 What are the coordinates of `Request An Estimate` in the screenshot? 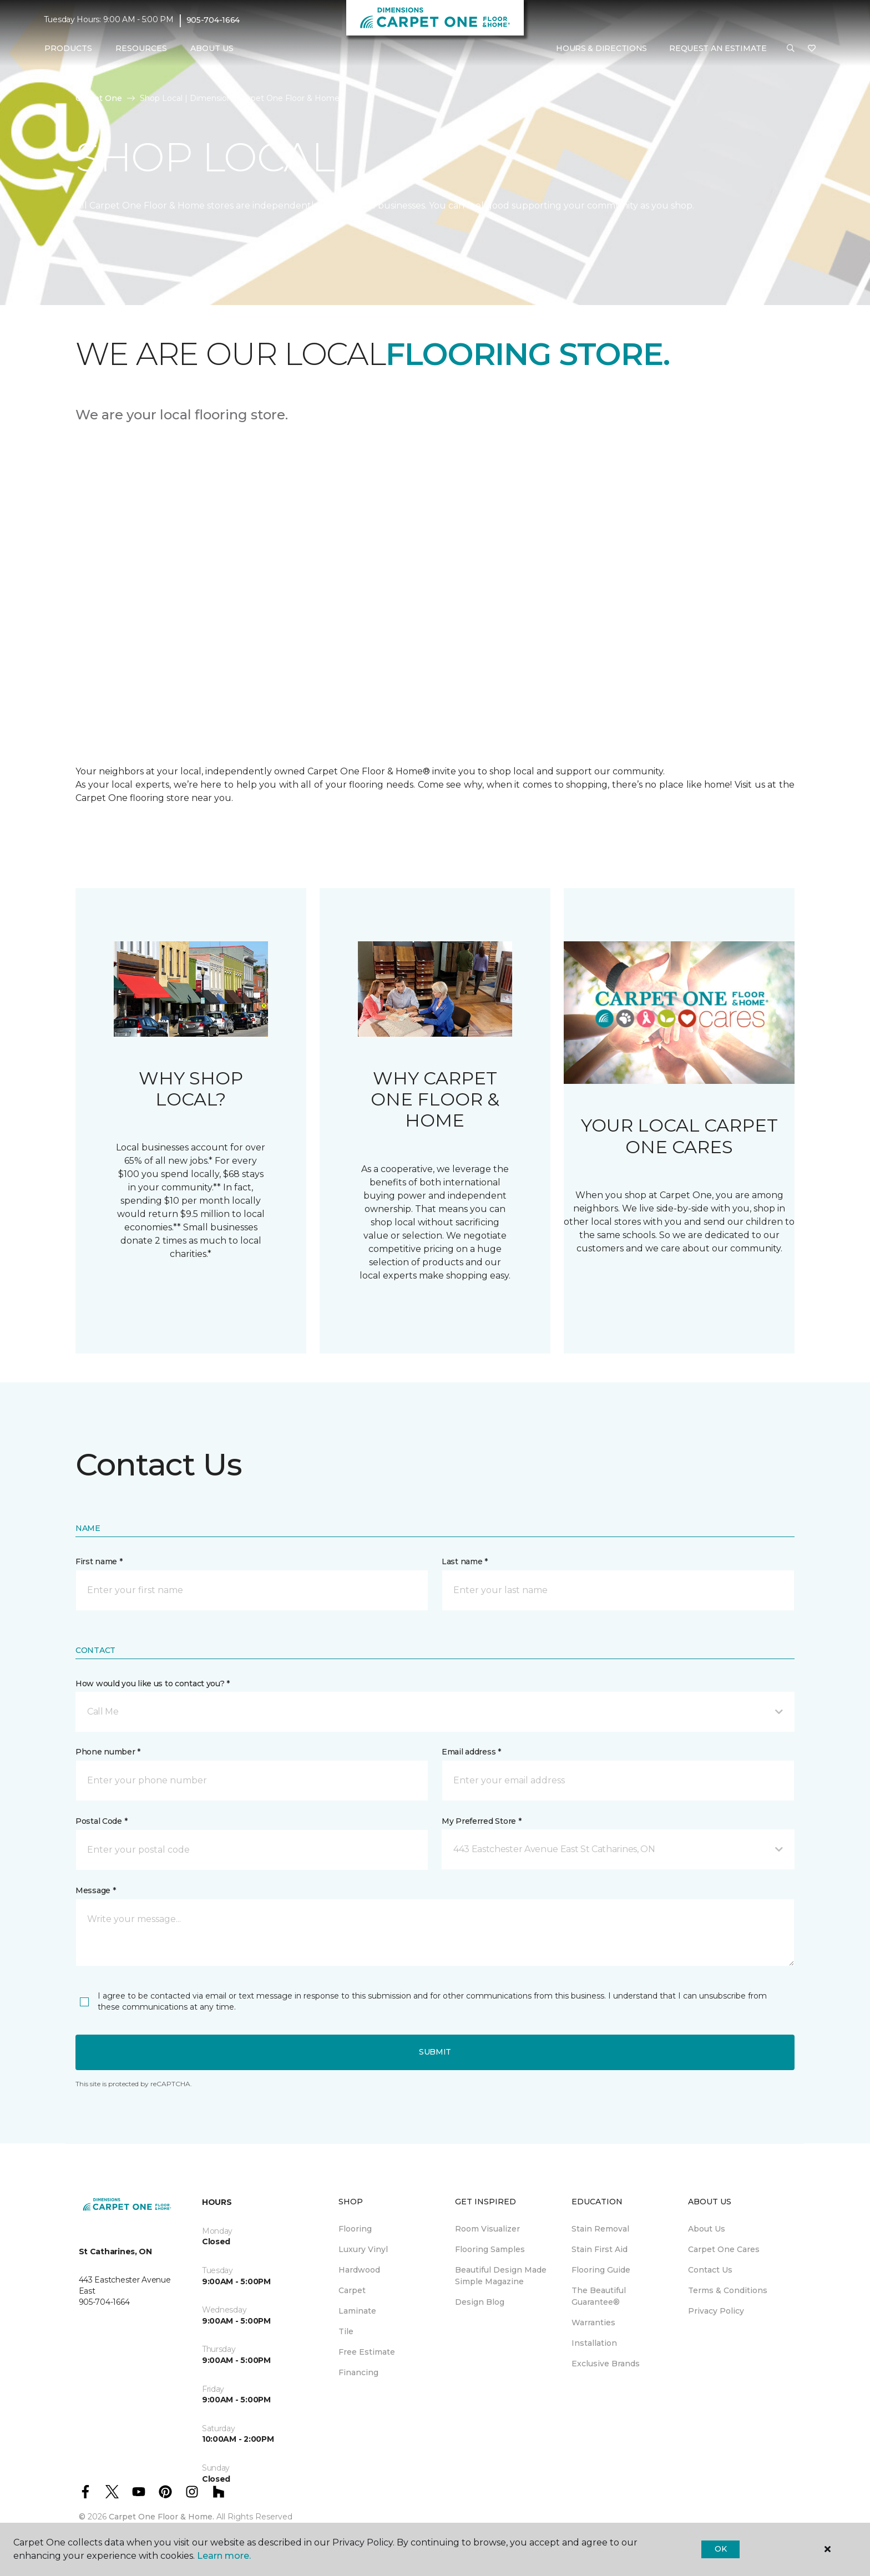 It's located at (718, 48).